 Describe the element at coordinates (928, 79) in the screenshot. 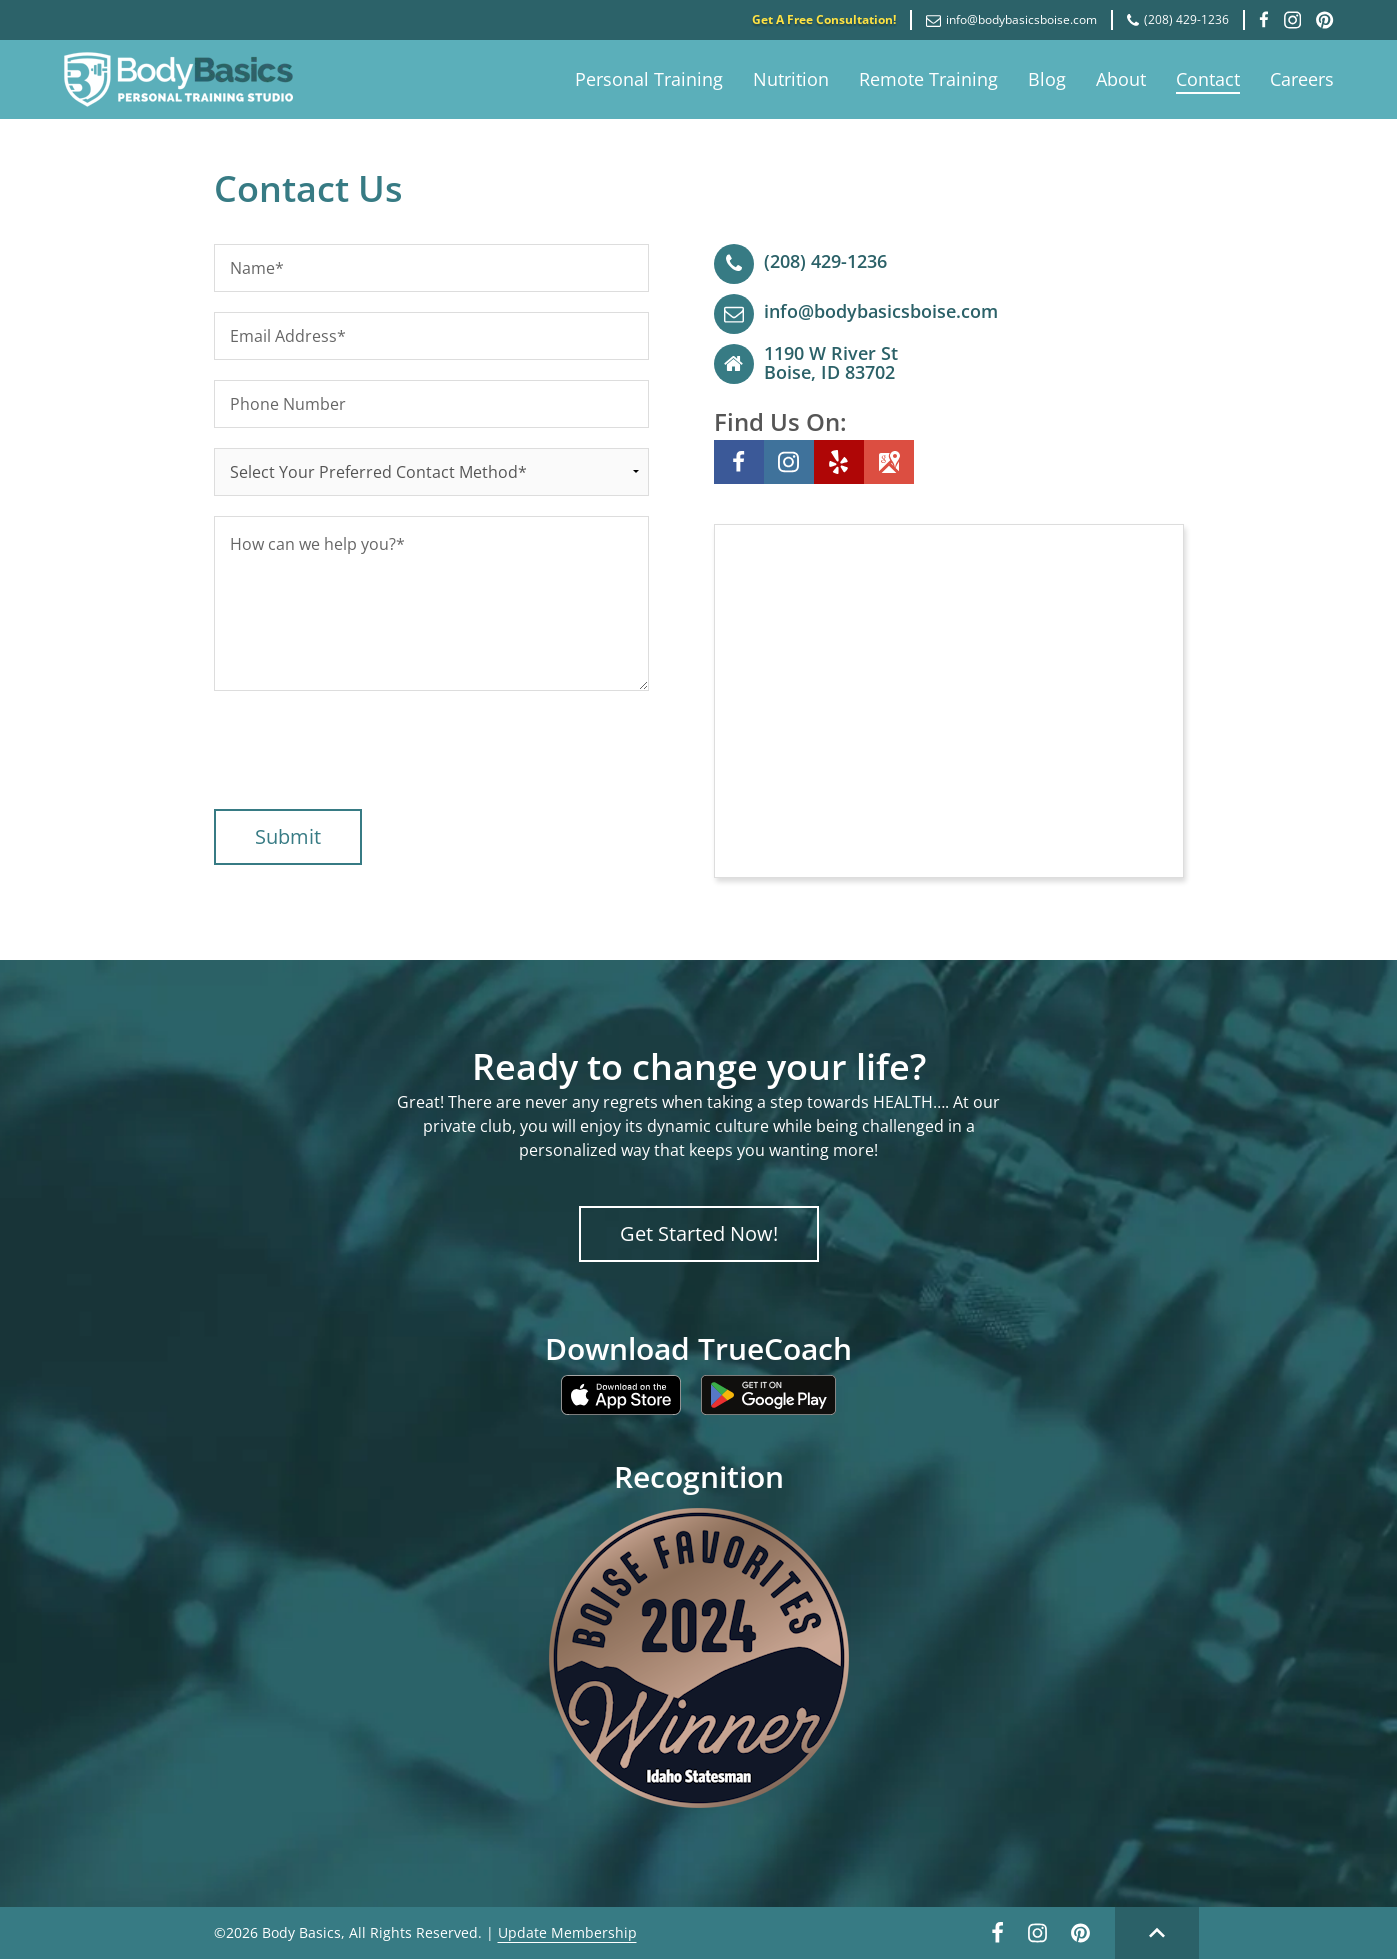

I see `Remote Training` at that location.